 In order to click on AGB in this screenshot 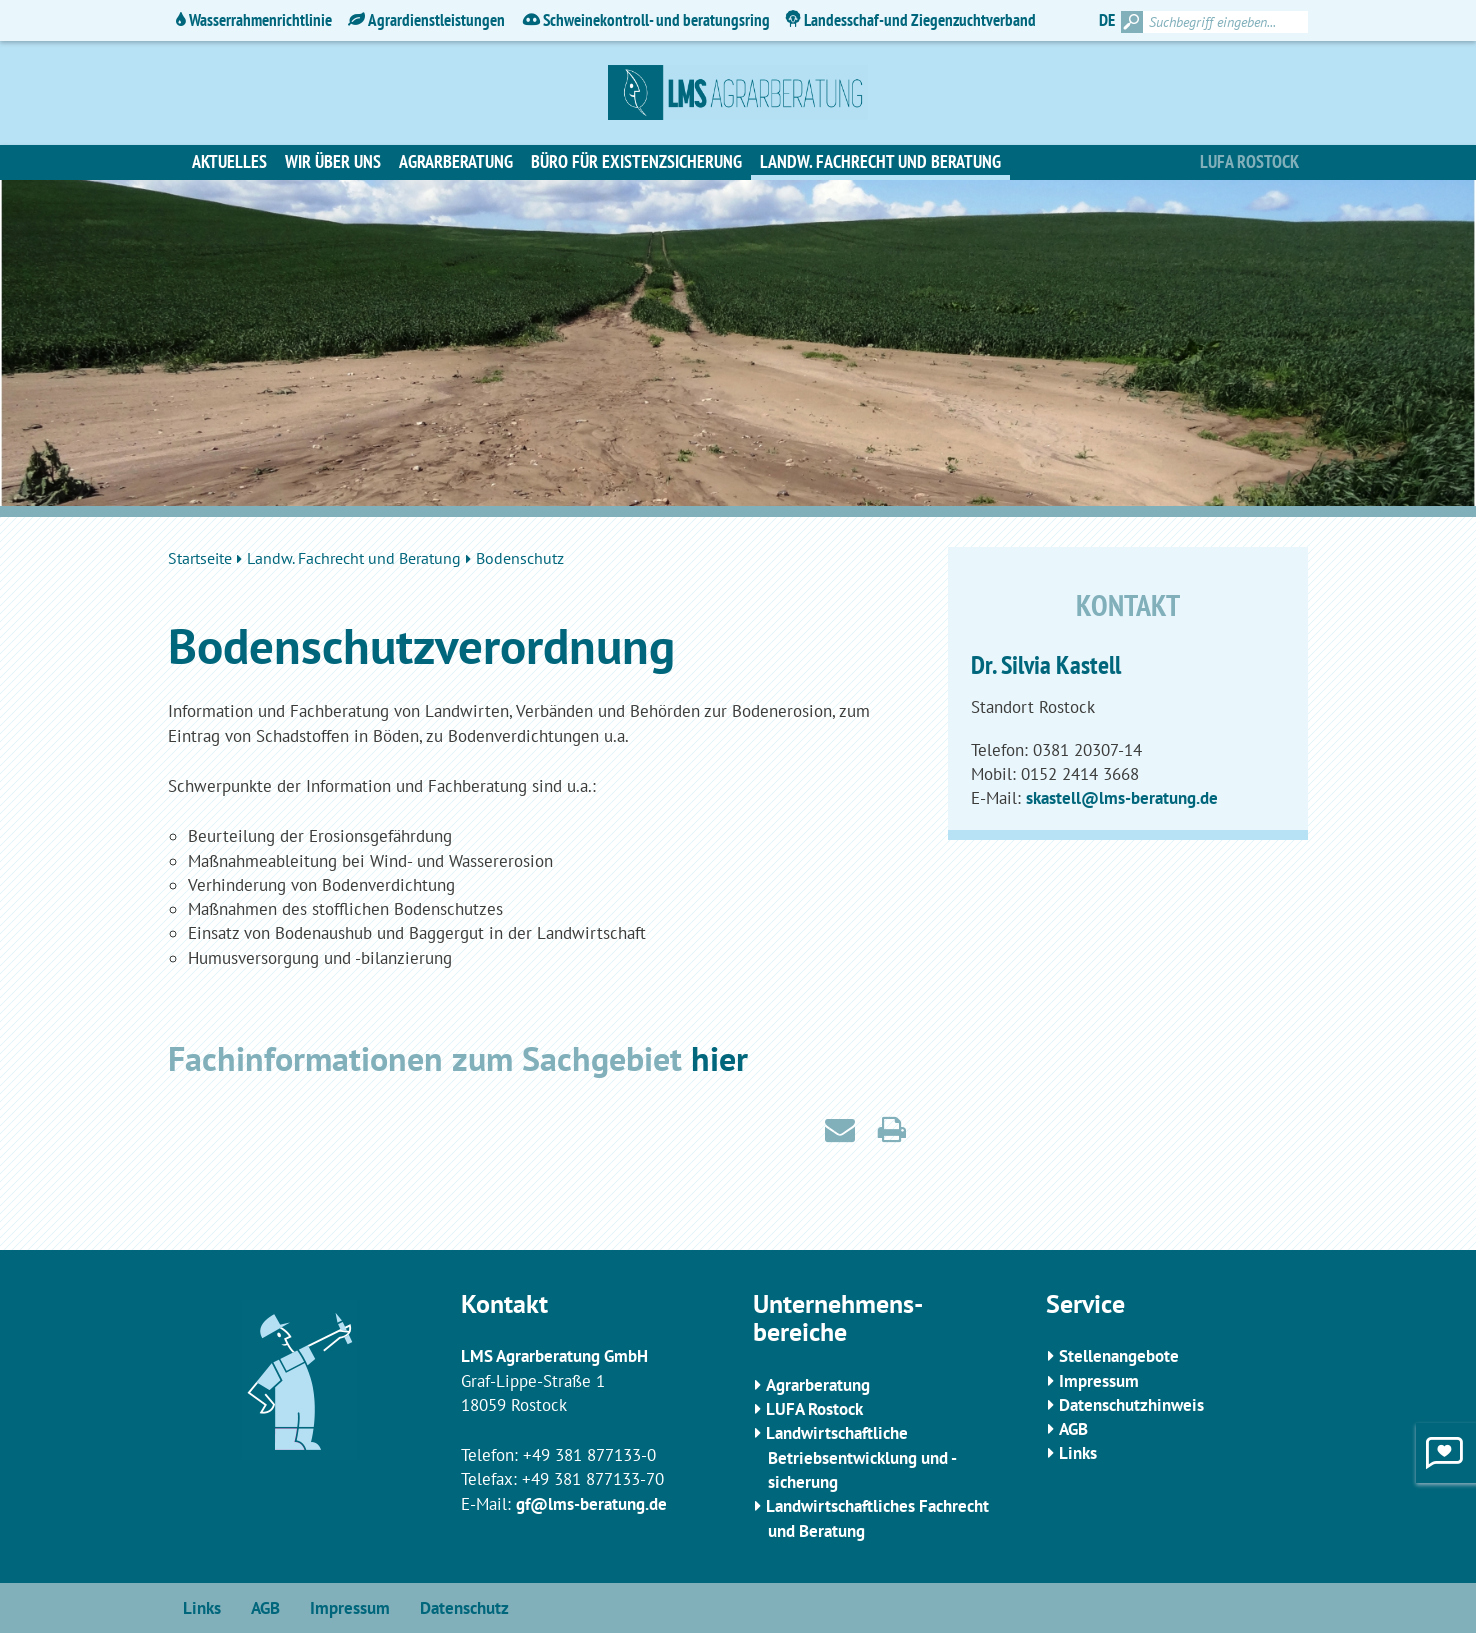, I will do `click(1073, 1429)`.